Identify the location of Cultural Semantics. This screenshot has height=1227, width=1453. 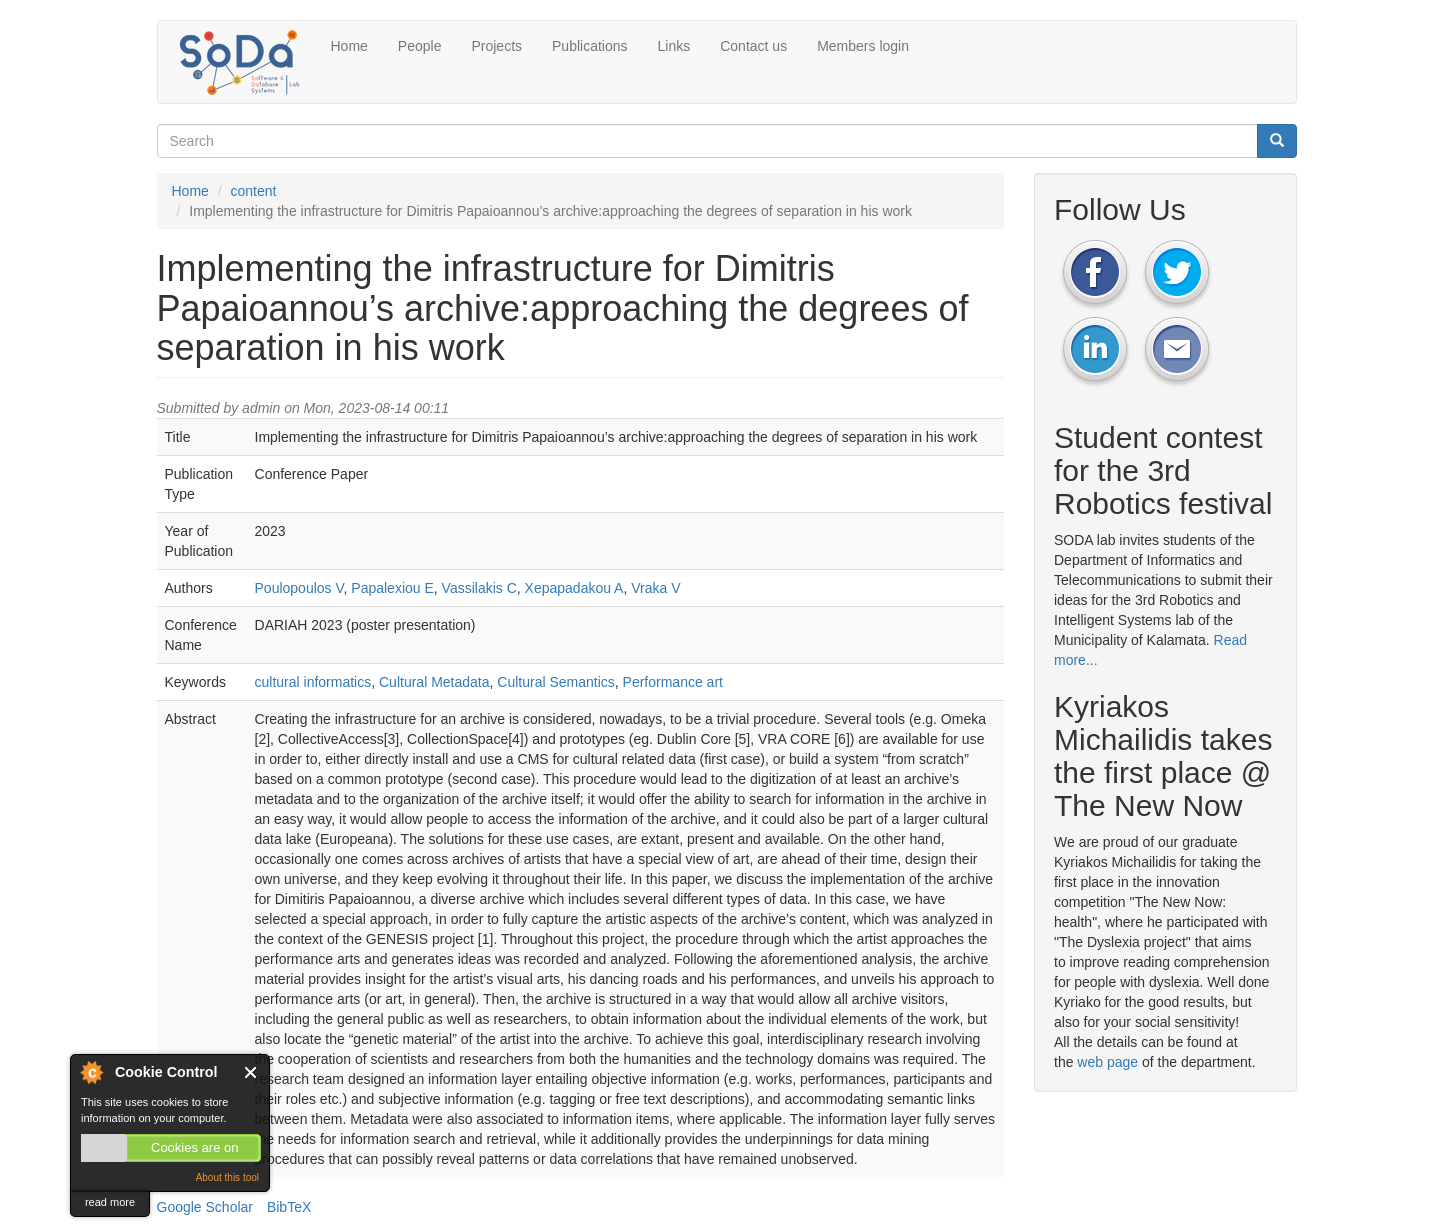
(556, 682).